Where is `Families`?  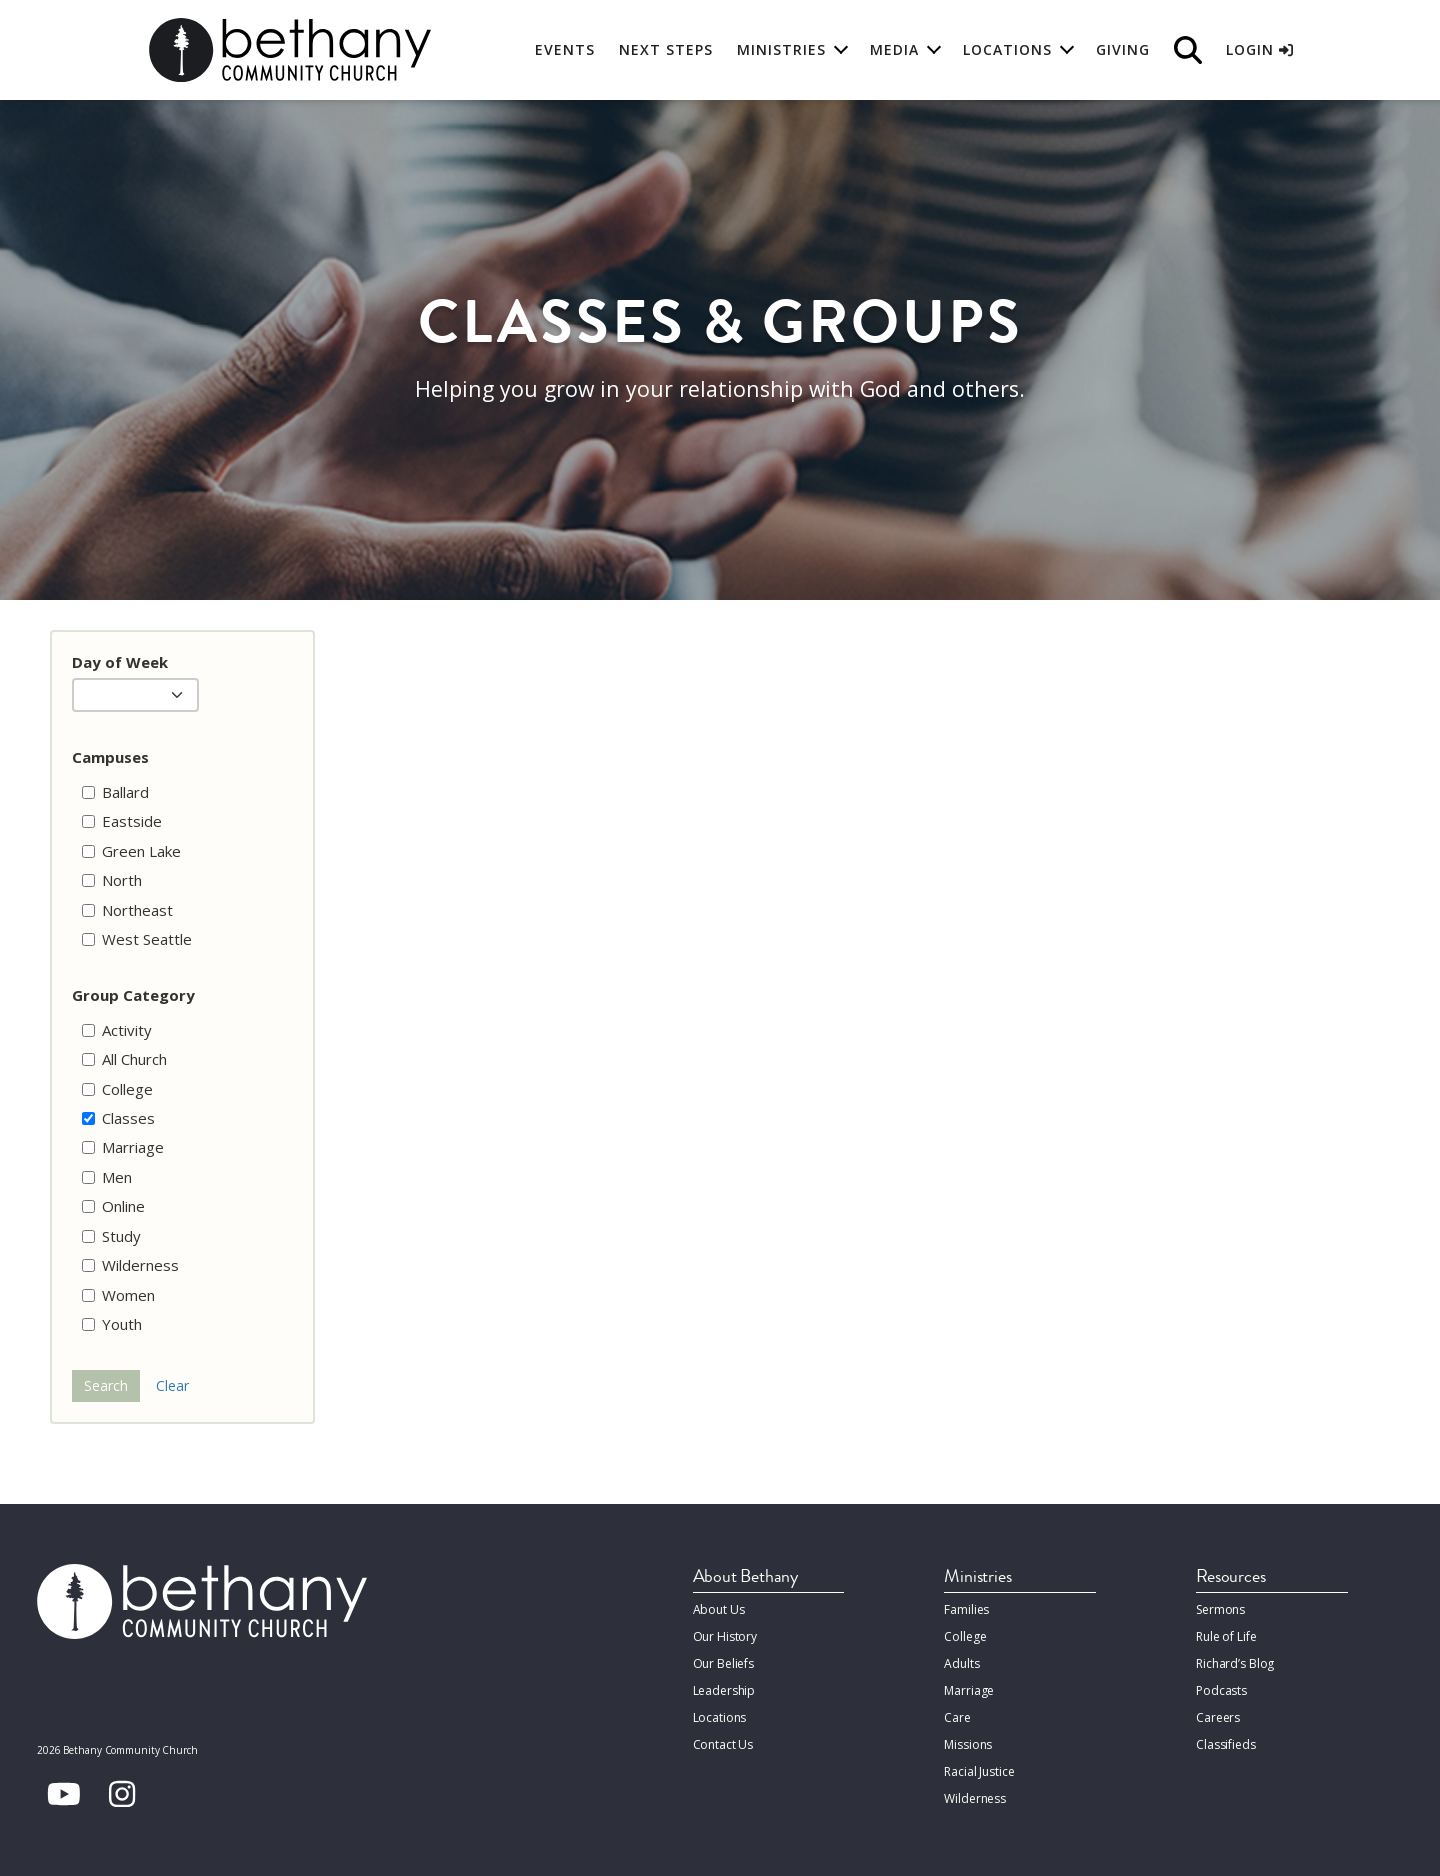
Families is located at coordinates (966, 1609).